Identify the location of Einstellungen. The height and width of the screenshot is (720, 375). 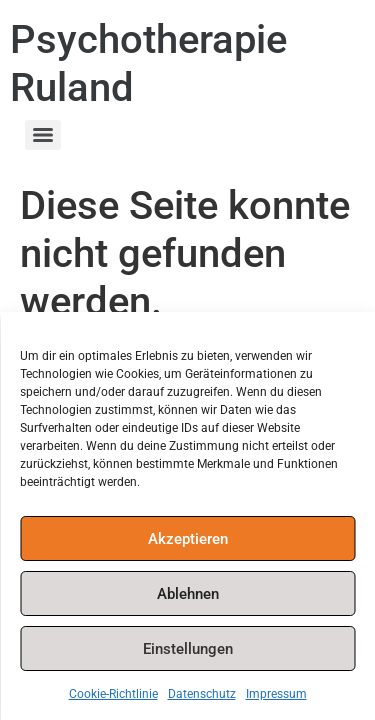
(188, 649).